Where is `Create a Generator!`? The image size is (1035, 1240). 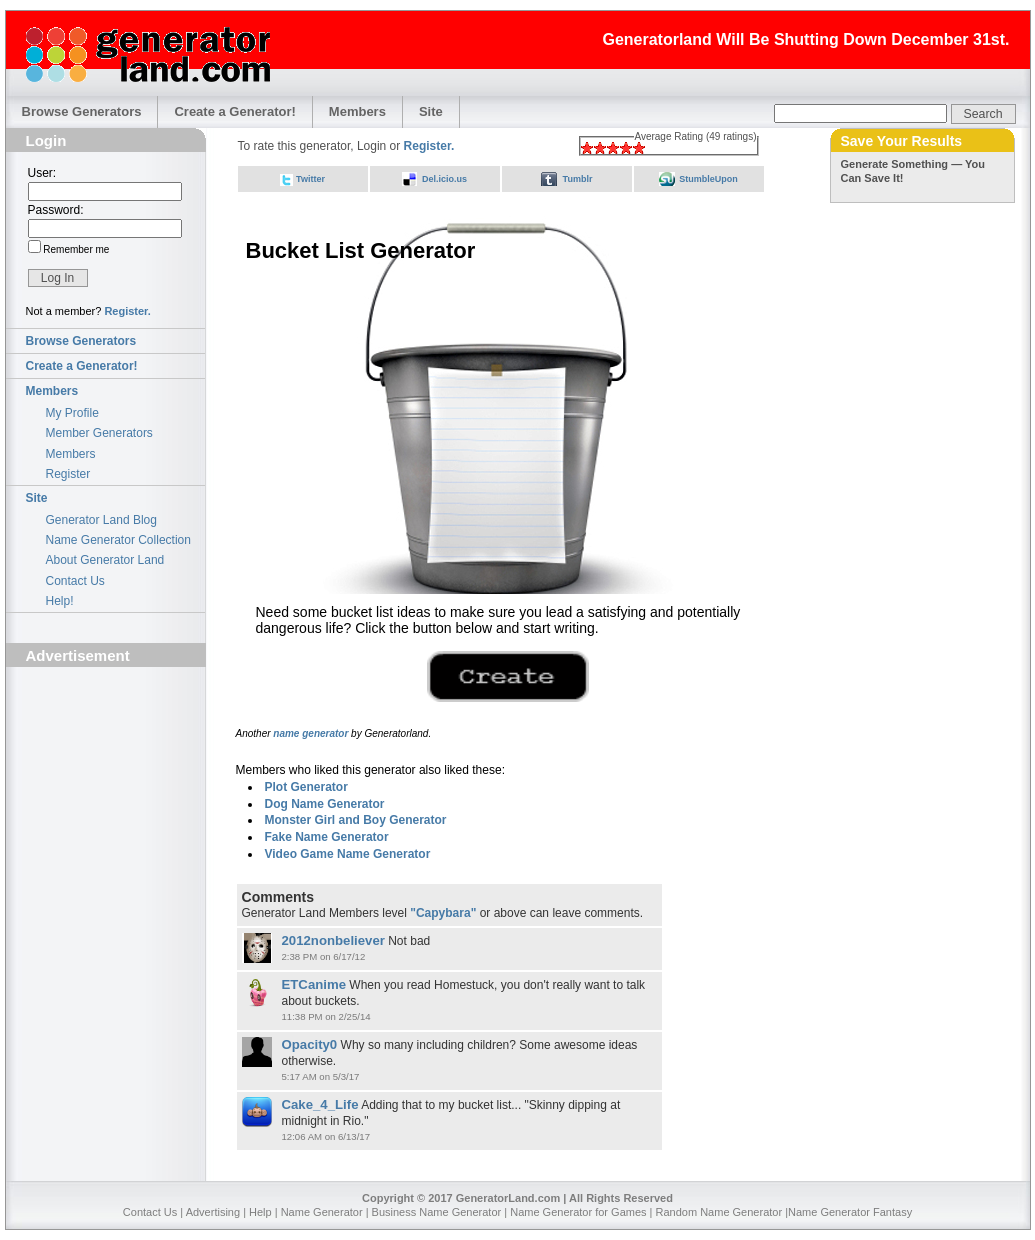 Create a Generator! is located at coordinates (234, 111).